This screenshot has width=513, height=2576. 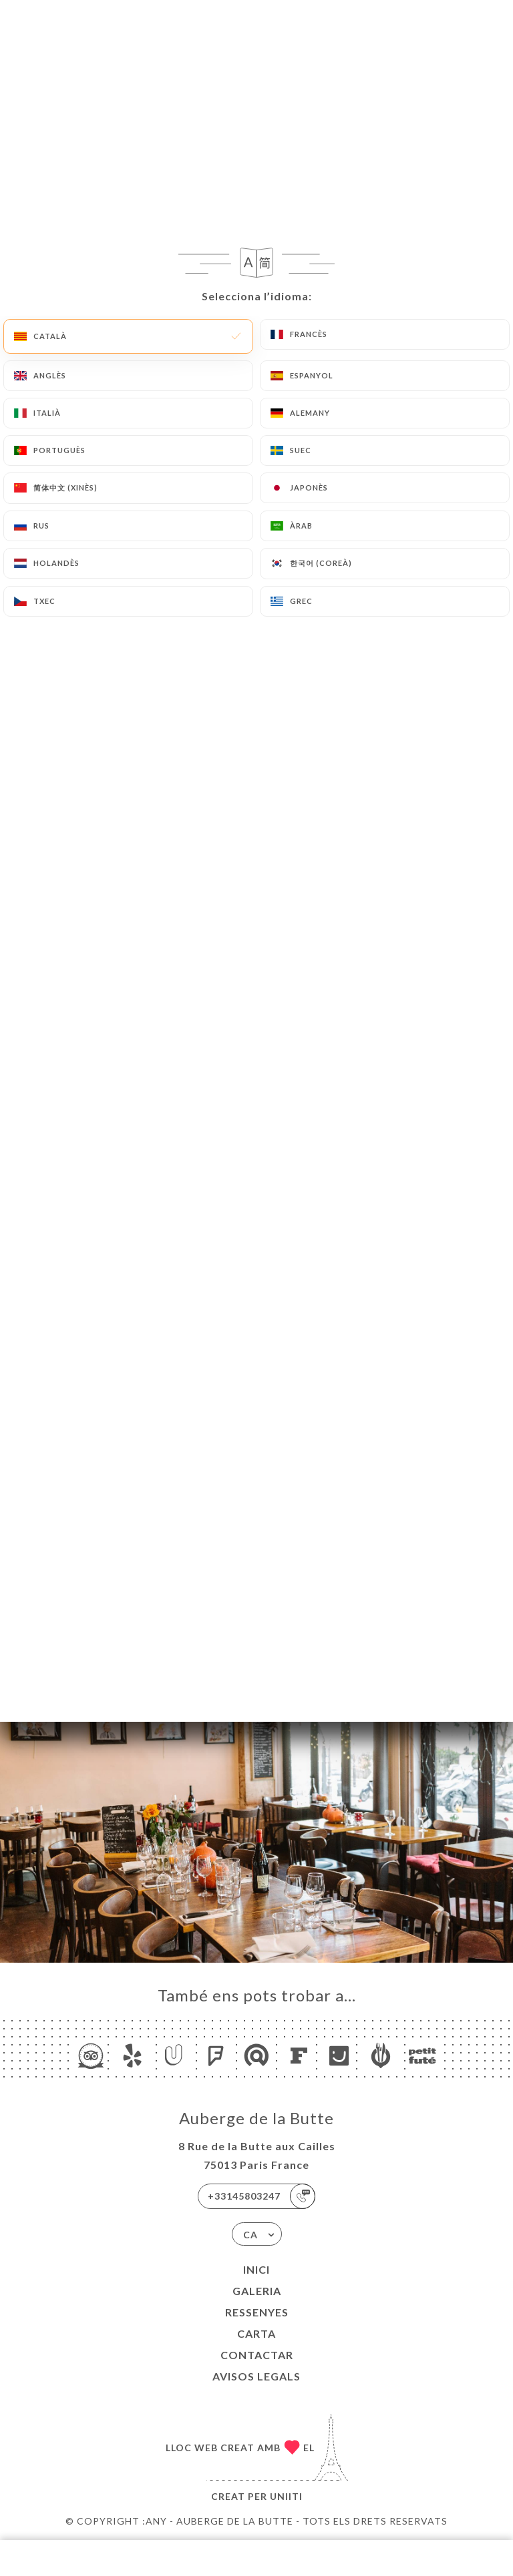 I want to click on Uniiti, so click(x=286, y=2496).